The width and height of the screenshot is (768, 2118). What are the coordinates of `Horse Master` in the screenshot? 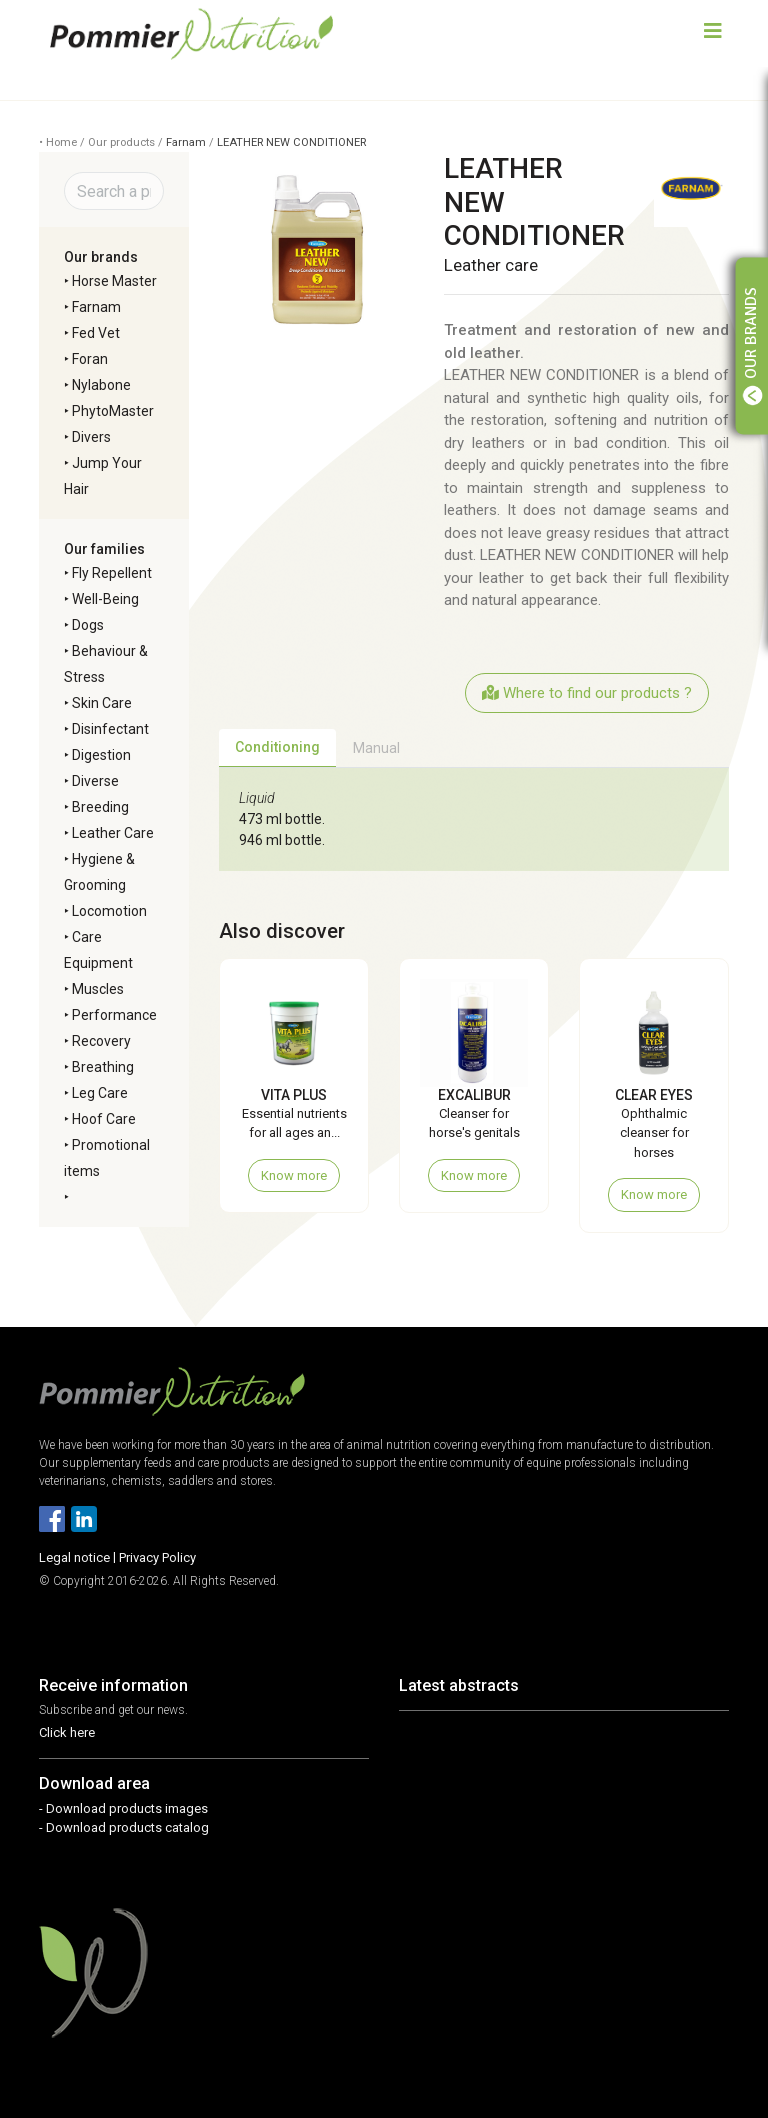 It's located at (114, 281).